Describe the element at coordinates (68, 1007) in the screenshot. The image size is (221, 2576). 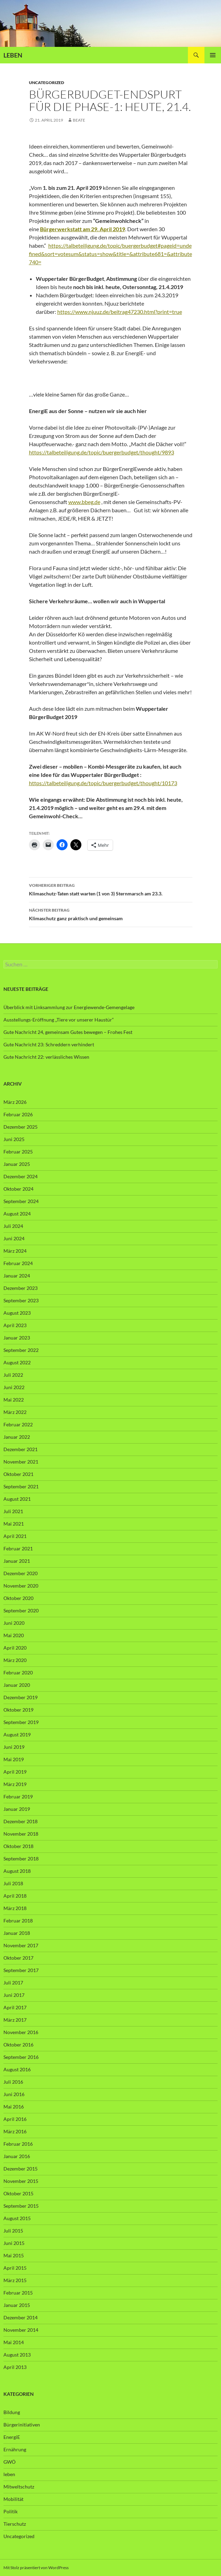
I see `Überblick mit Linksammlung zur Energiewende-Gemengelage` at that location.